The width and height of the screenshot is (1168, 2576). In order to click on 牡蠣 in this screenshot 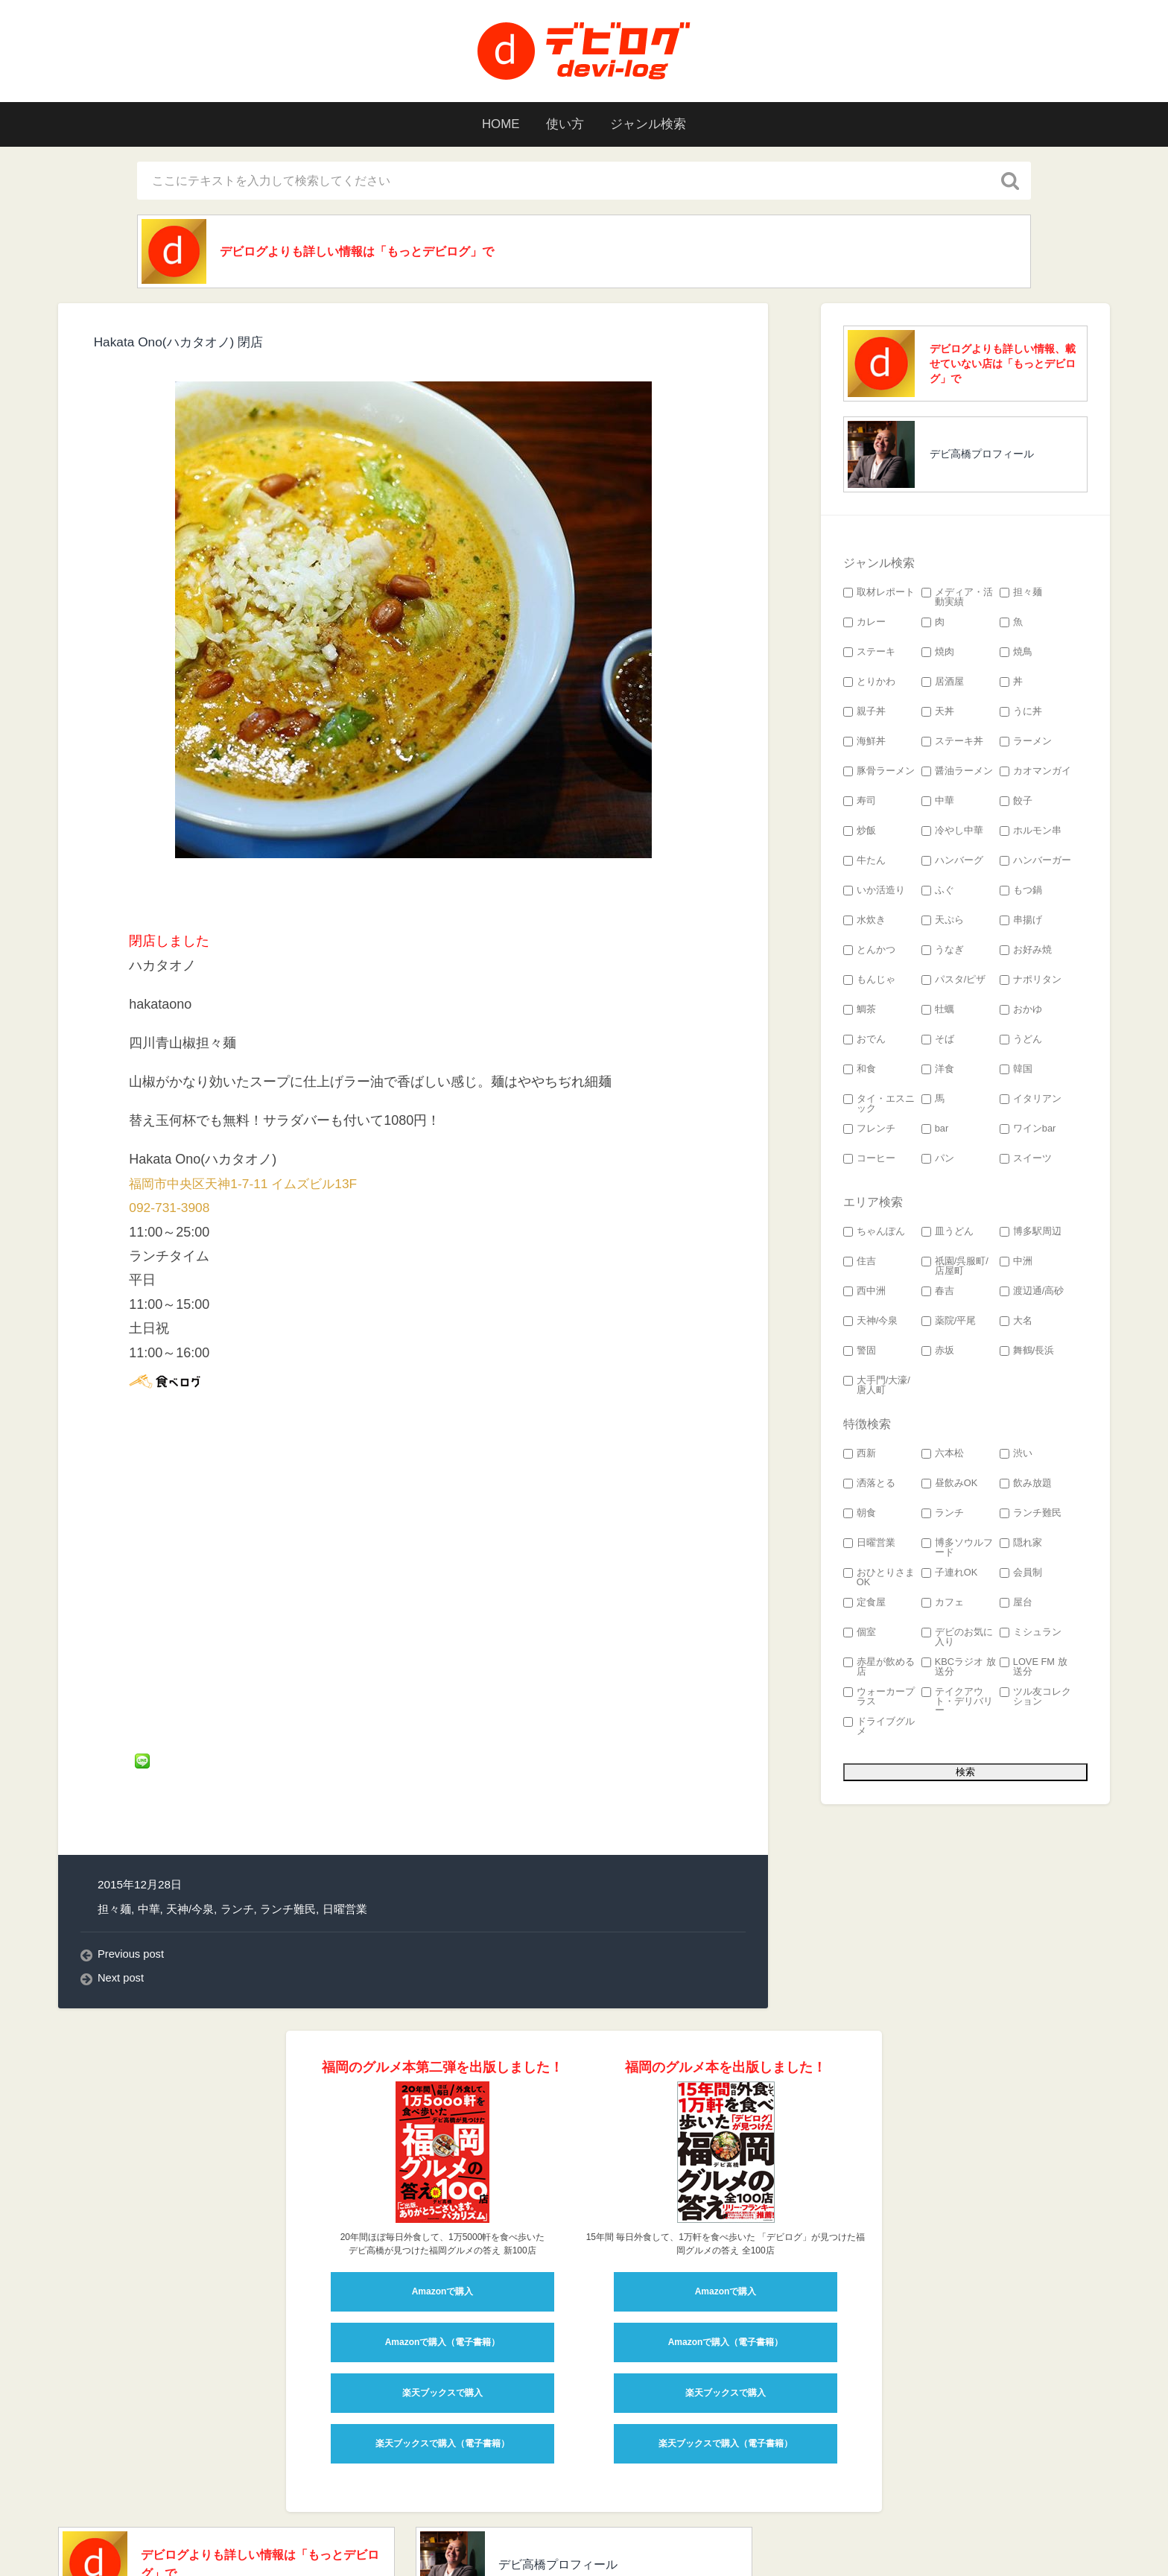, I will do `click(937, 1012)`.